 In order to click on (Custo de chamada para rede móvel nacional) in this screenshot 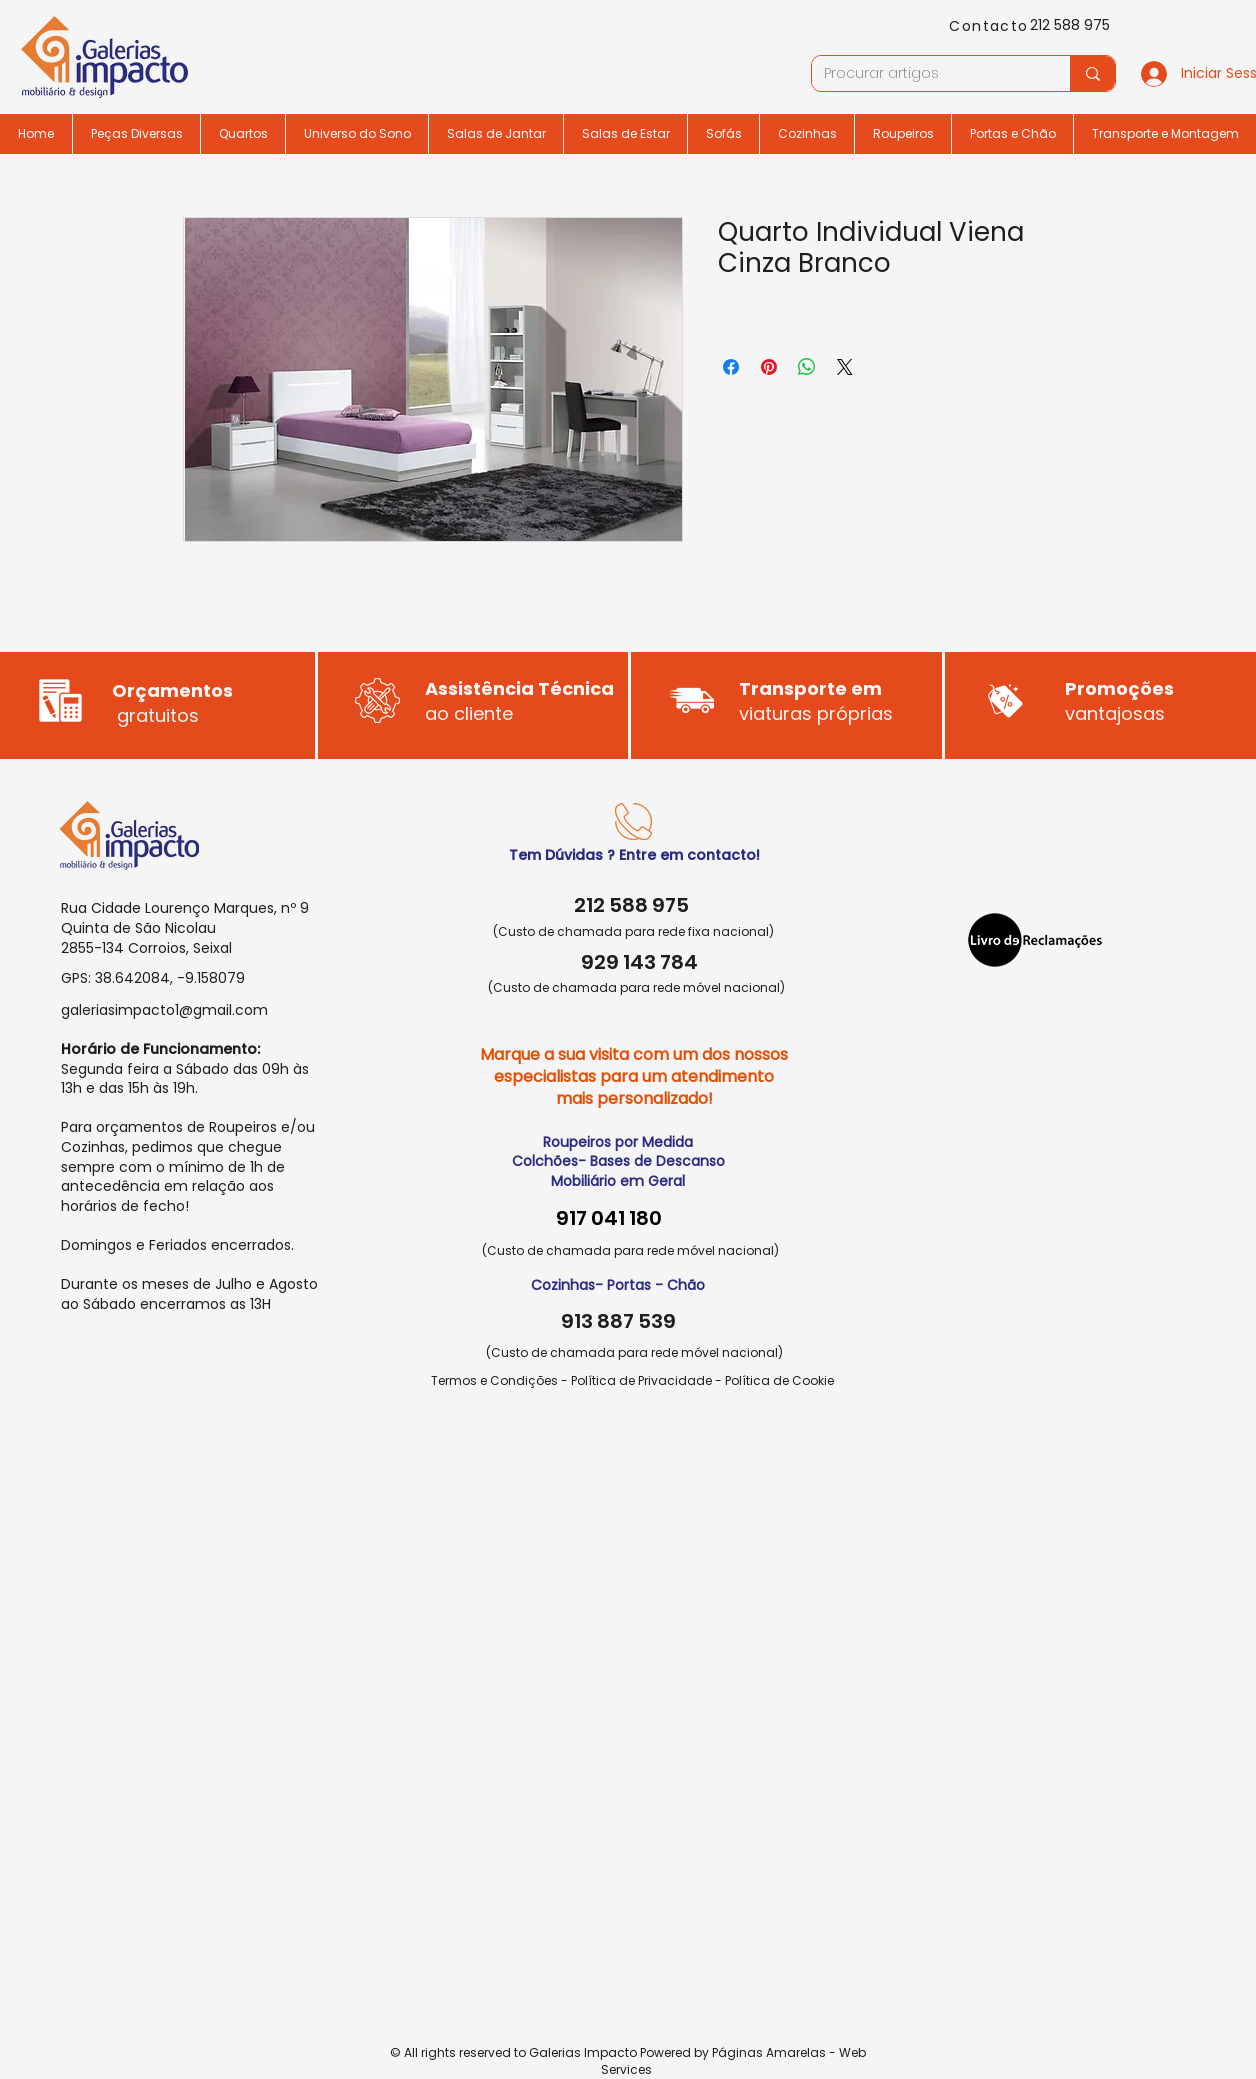, I will do `click(636, 987)`.